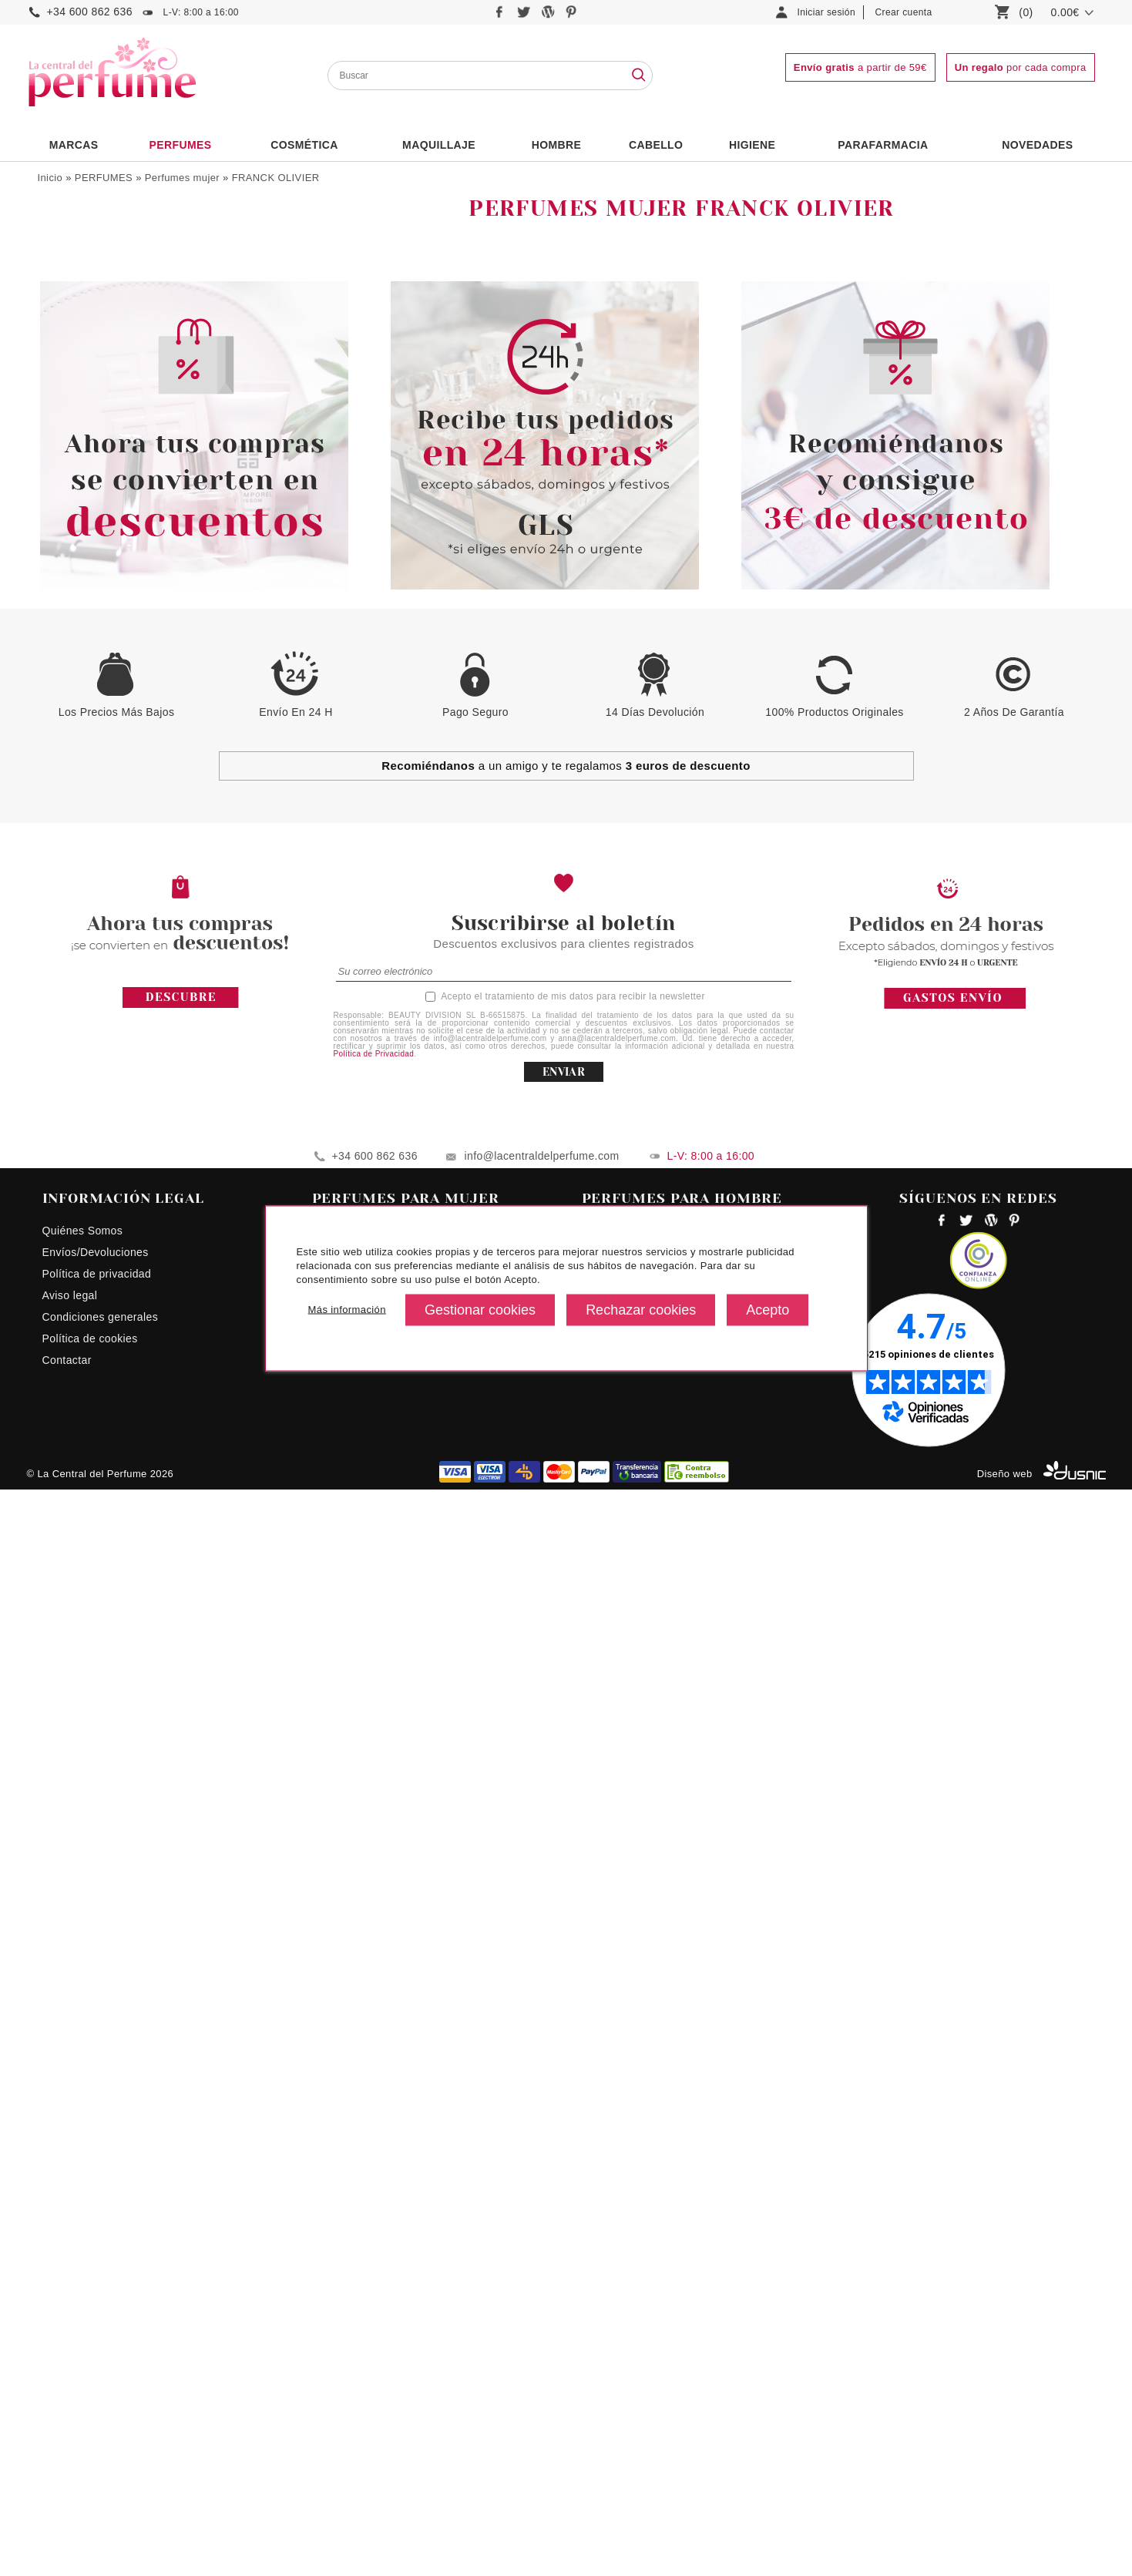 The width and height of the screenshot is (1132, 2576). I want to click on Formatos Especiales, so click(102, 387).